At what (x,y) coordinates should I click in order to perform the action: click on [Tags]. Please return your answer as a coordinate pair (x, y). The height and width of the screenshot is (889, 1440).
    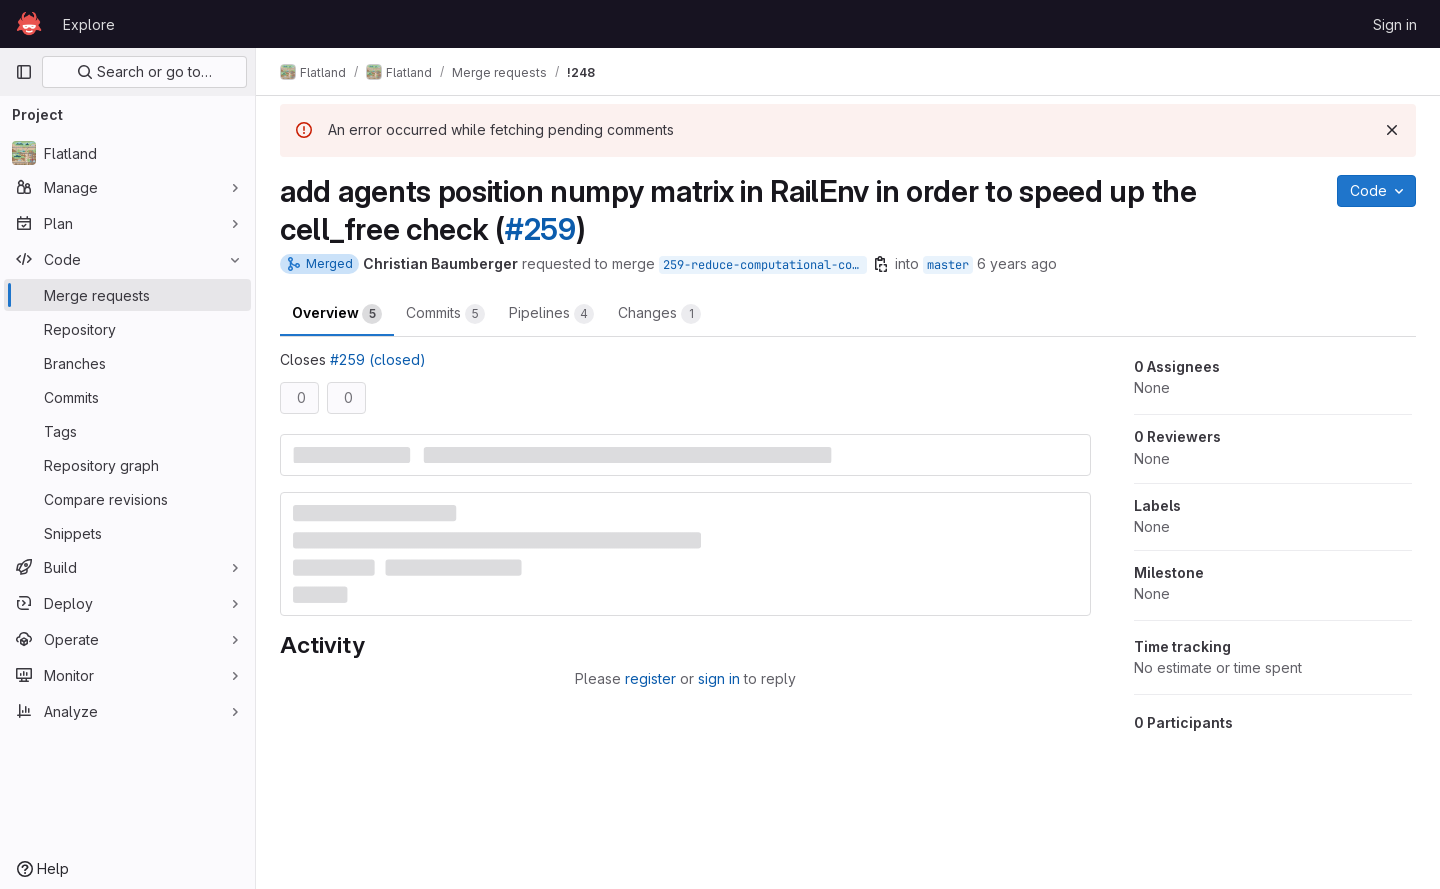
    Looking at the image, I should click on (127, 431).